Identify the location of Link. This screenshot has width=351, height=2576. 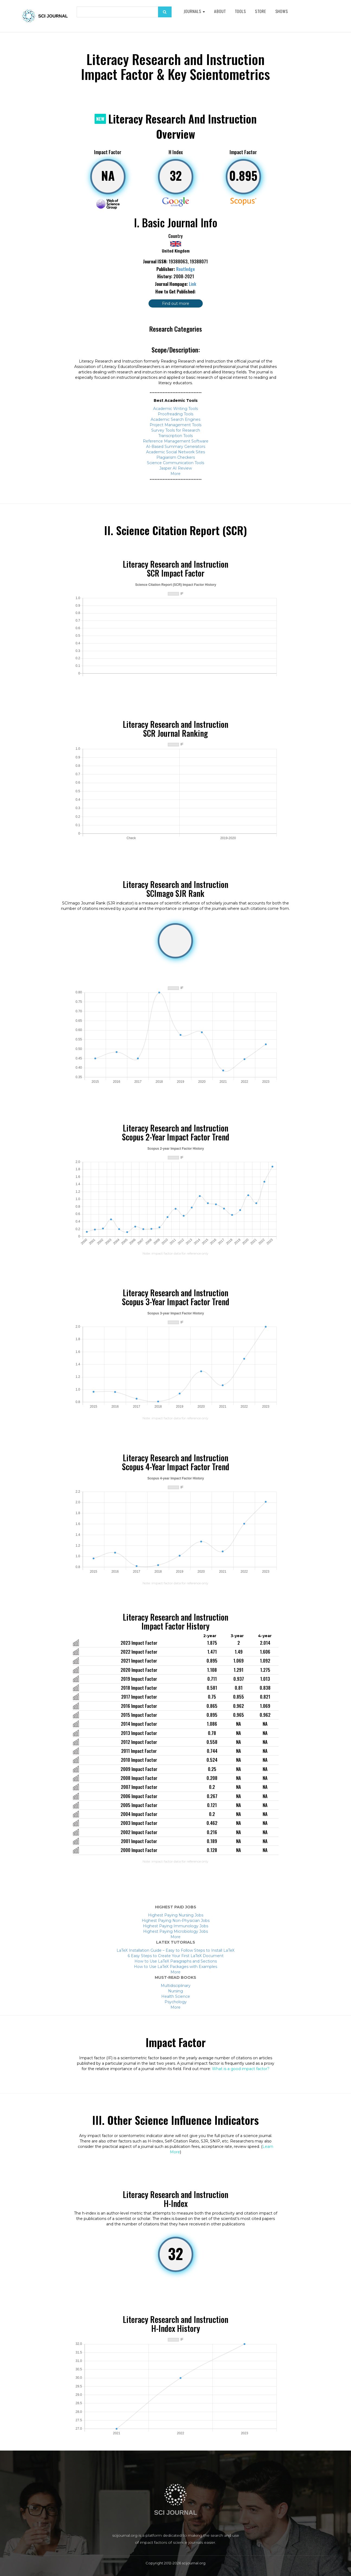
(192, 284).